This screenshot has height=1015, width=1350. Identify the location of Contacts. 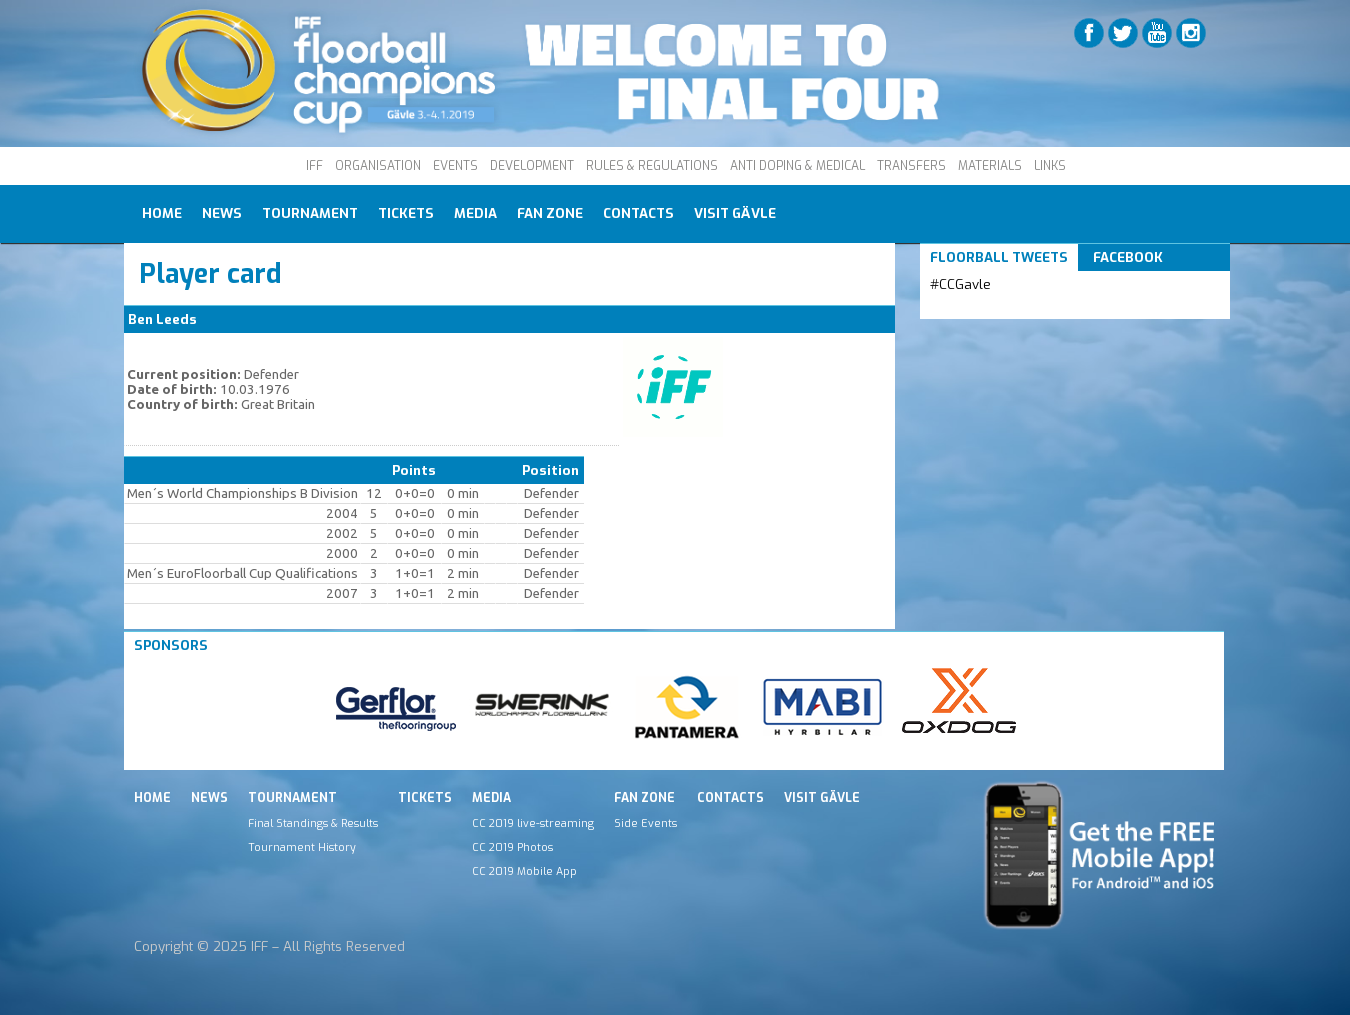
(638, 213).